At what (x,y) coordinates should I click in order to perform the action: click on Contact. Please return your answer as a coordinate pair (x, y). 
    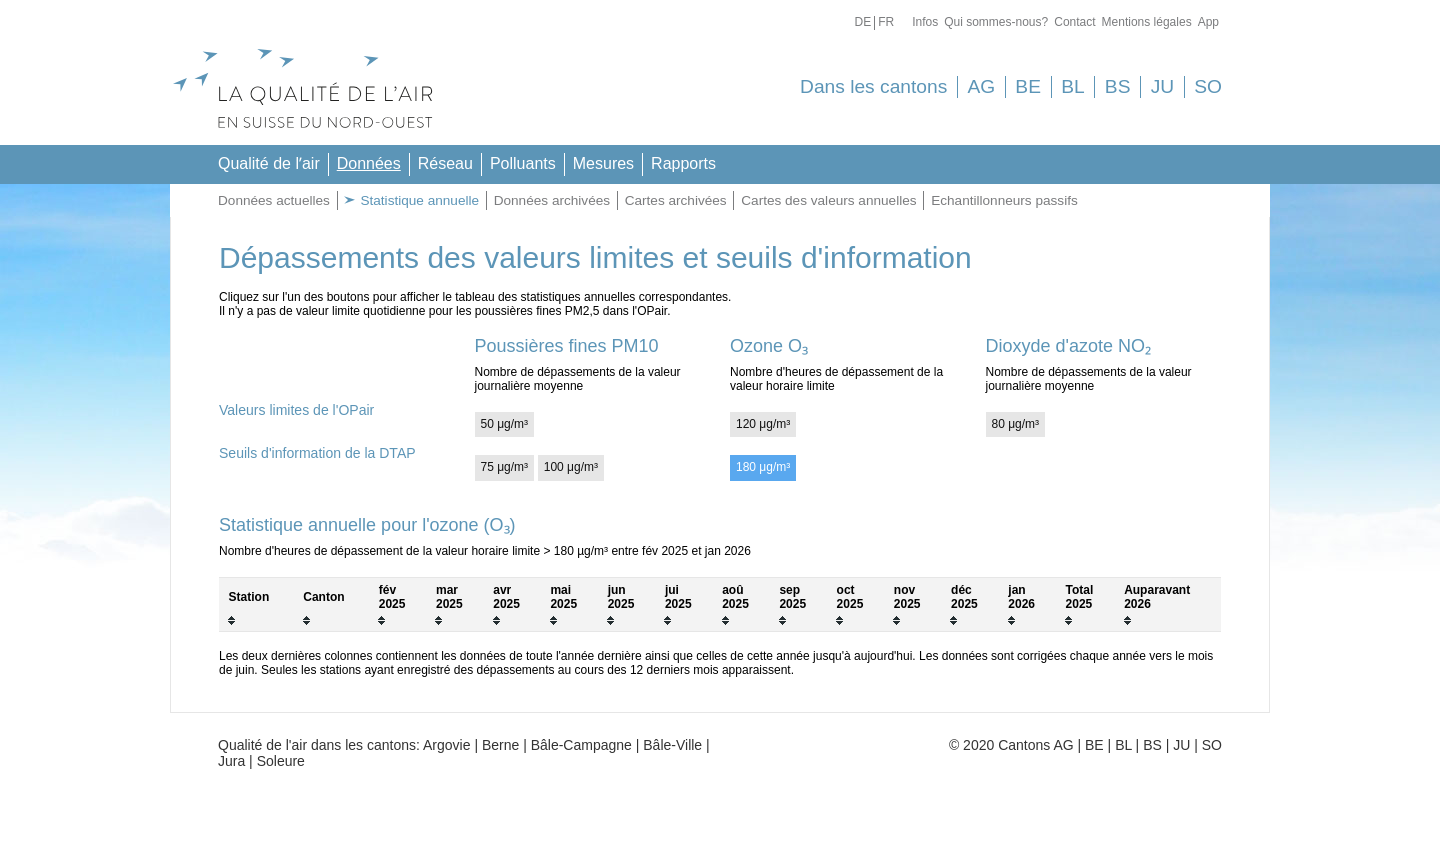
    Looking at the image, I should click on (1074, 22).